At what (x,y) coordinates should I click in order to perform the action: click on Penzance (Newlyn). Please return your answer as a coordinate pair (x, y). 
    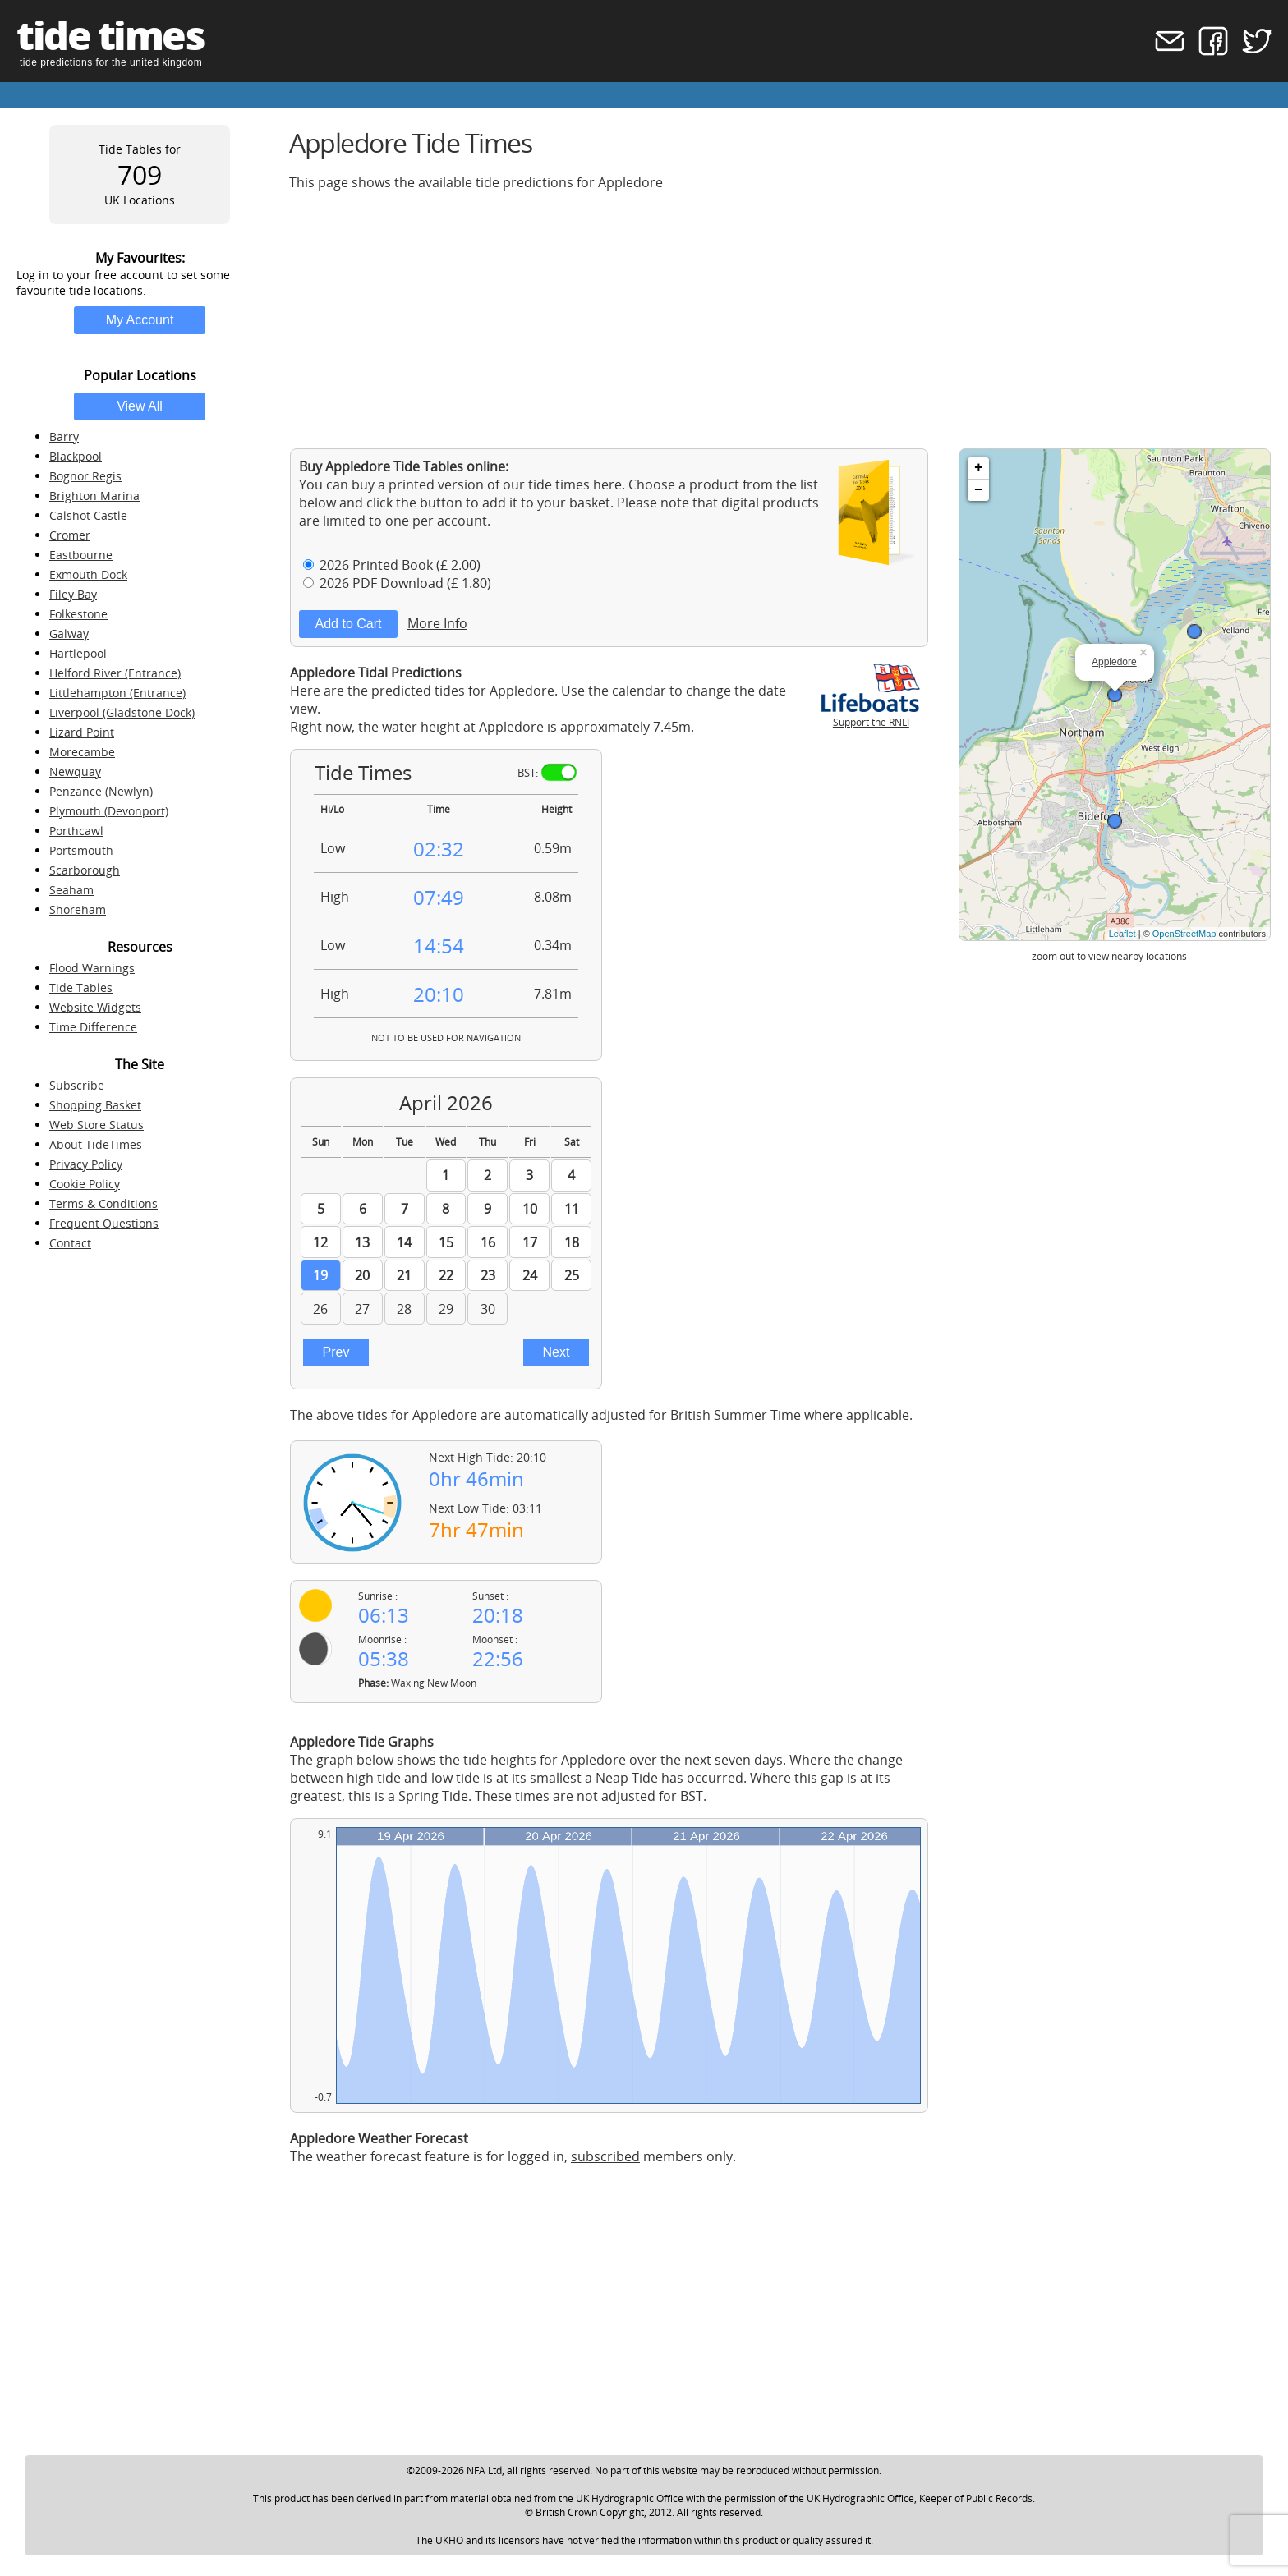
    Looking at the image, I should click on (101, 791).